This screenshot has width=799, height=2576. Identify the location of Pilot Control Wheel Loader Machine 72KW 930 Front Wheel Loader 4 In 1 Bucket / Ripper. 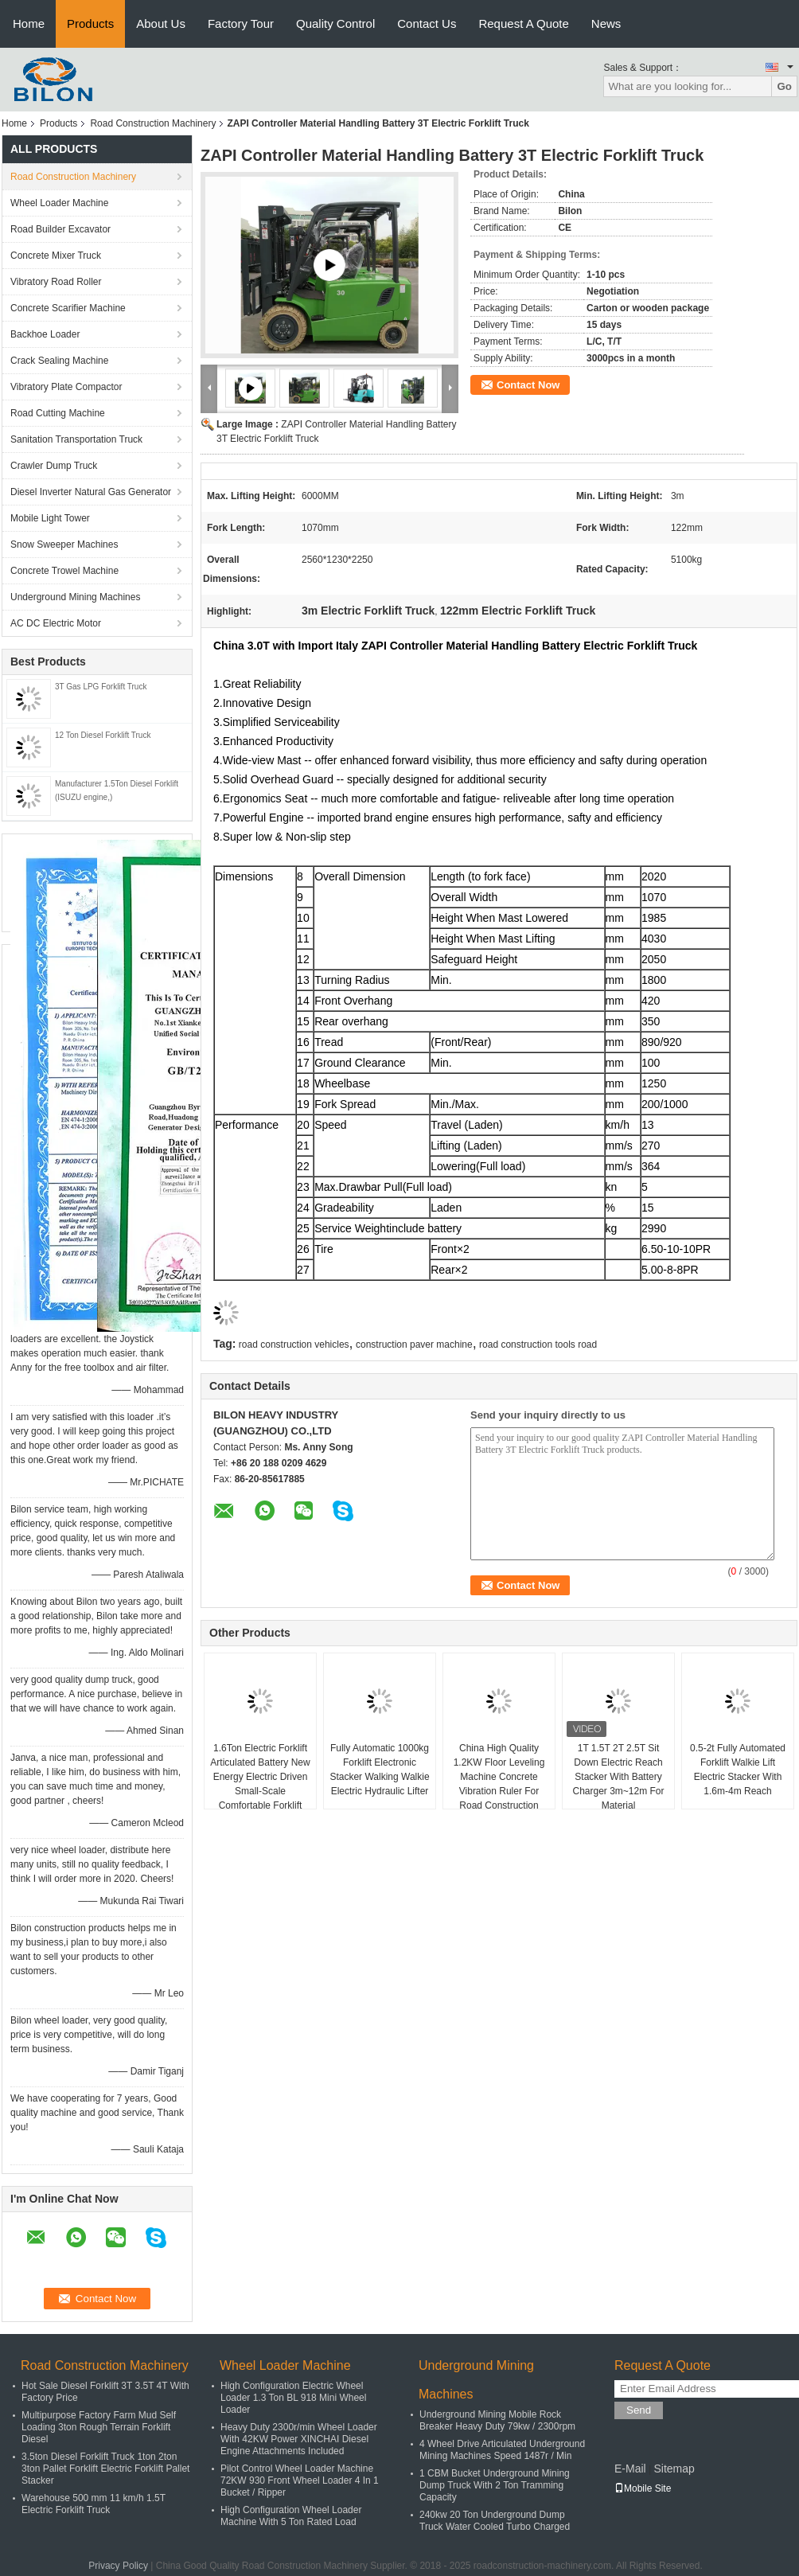
(299, 2480).